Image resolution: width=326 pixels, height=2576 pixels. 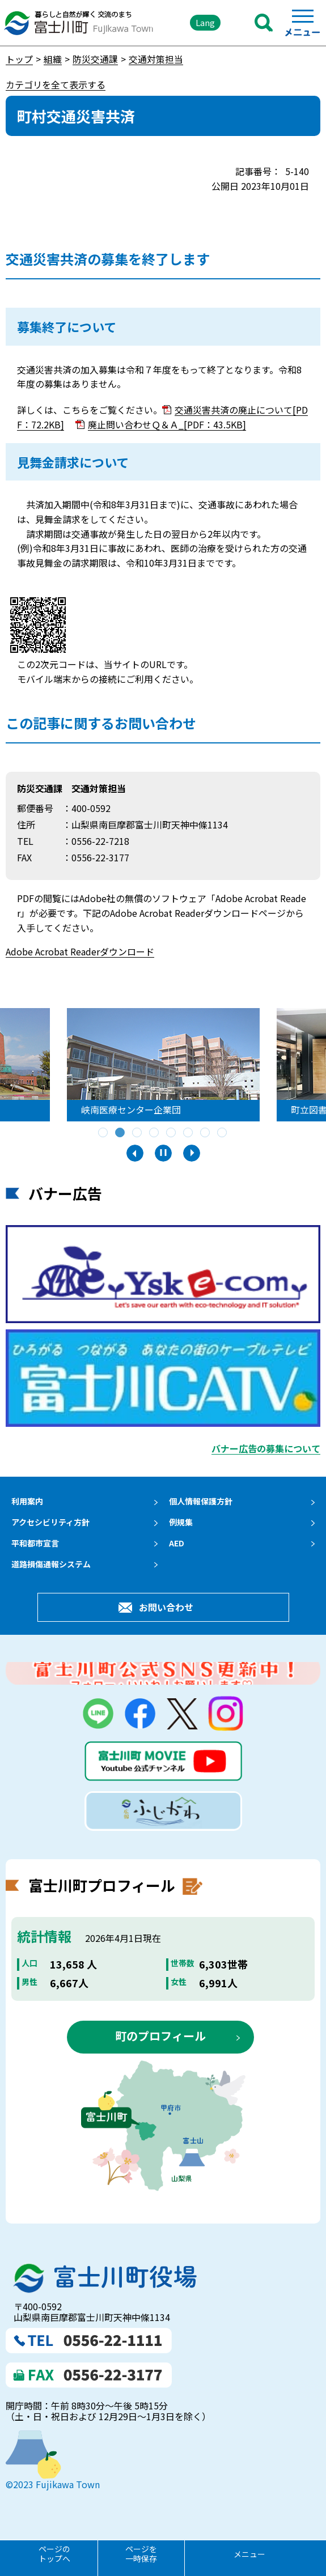 What do you see at coordinates (169, 1064) in the screenshot?
I see `[tabpanel]` at bounding box center [169, 1064].